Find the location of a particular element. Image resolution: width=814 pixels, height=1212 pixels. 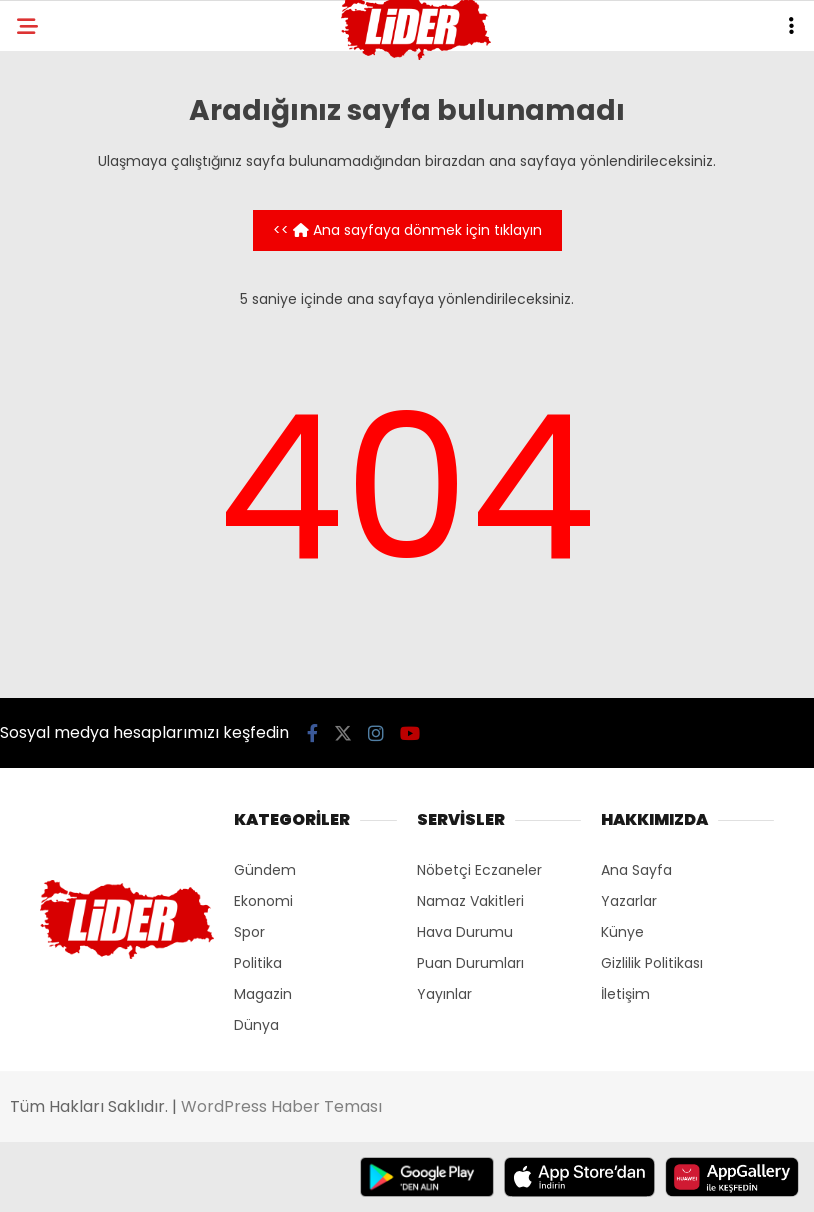

Gizlilik Politikası is located at coordinates (652, 963).